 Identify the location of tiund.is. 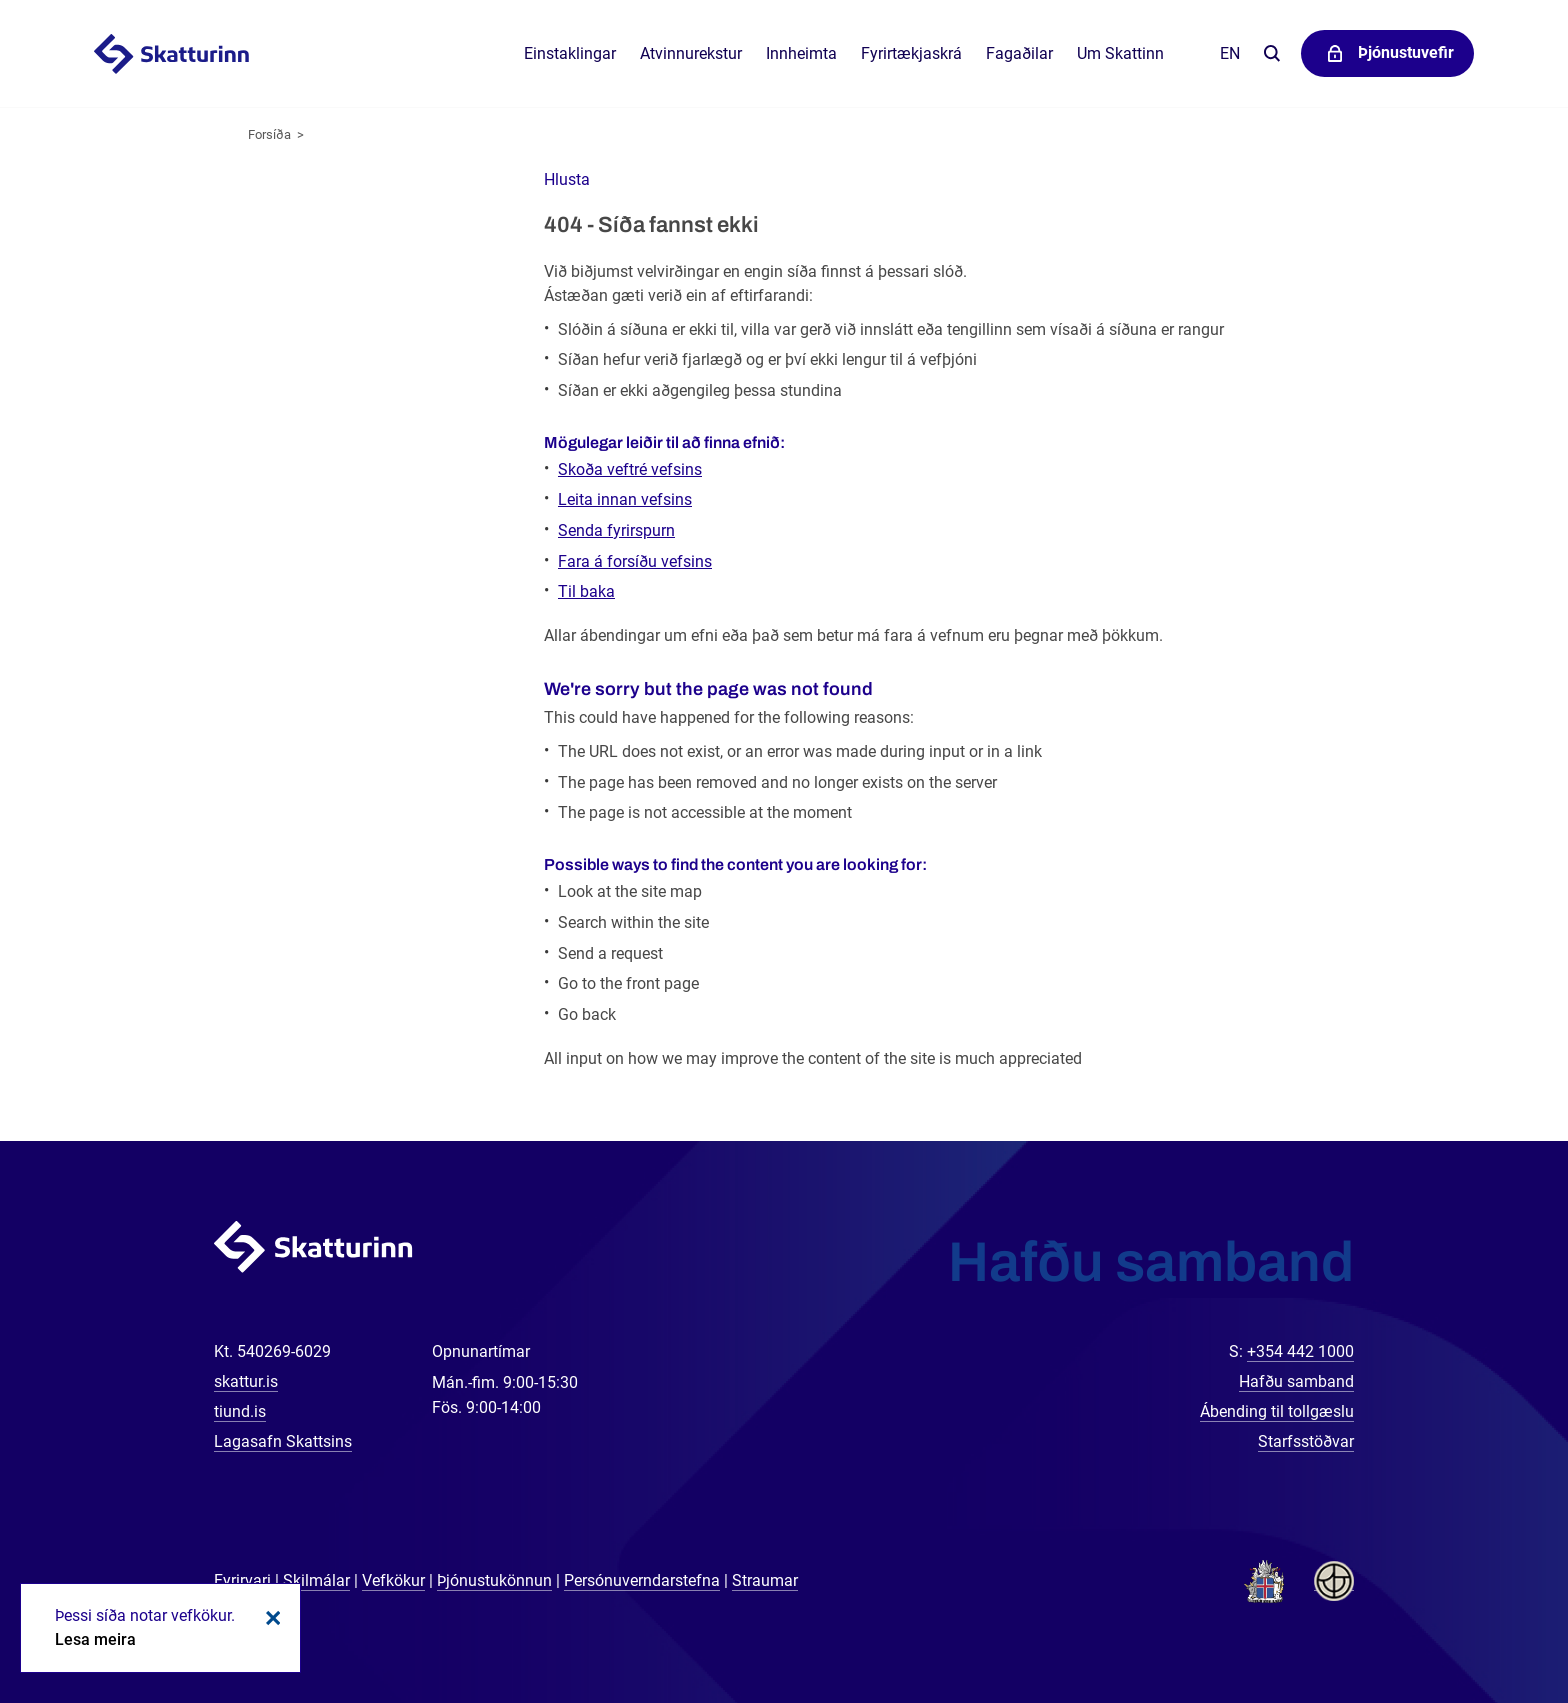
(240, 1411).